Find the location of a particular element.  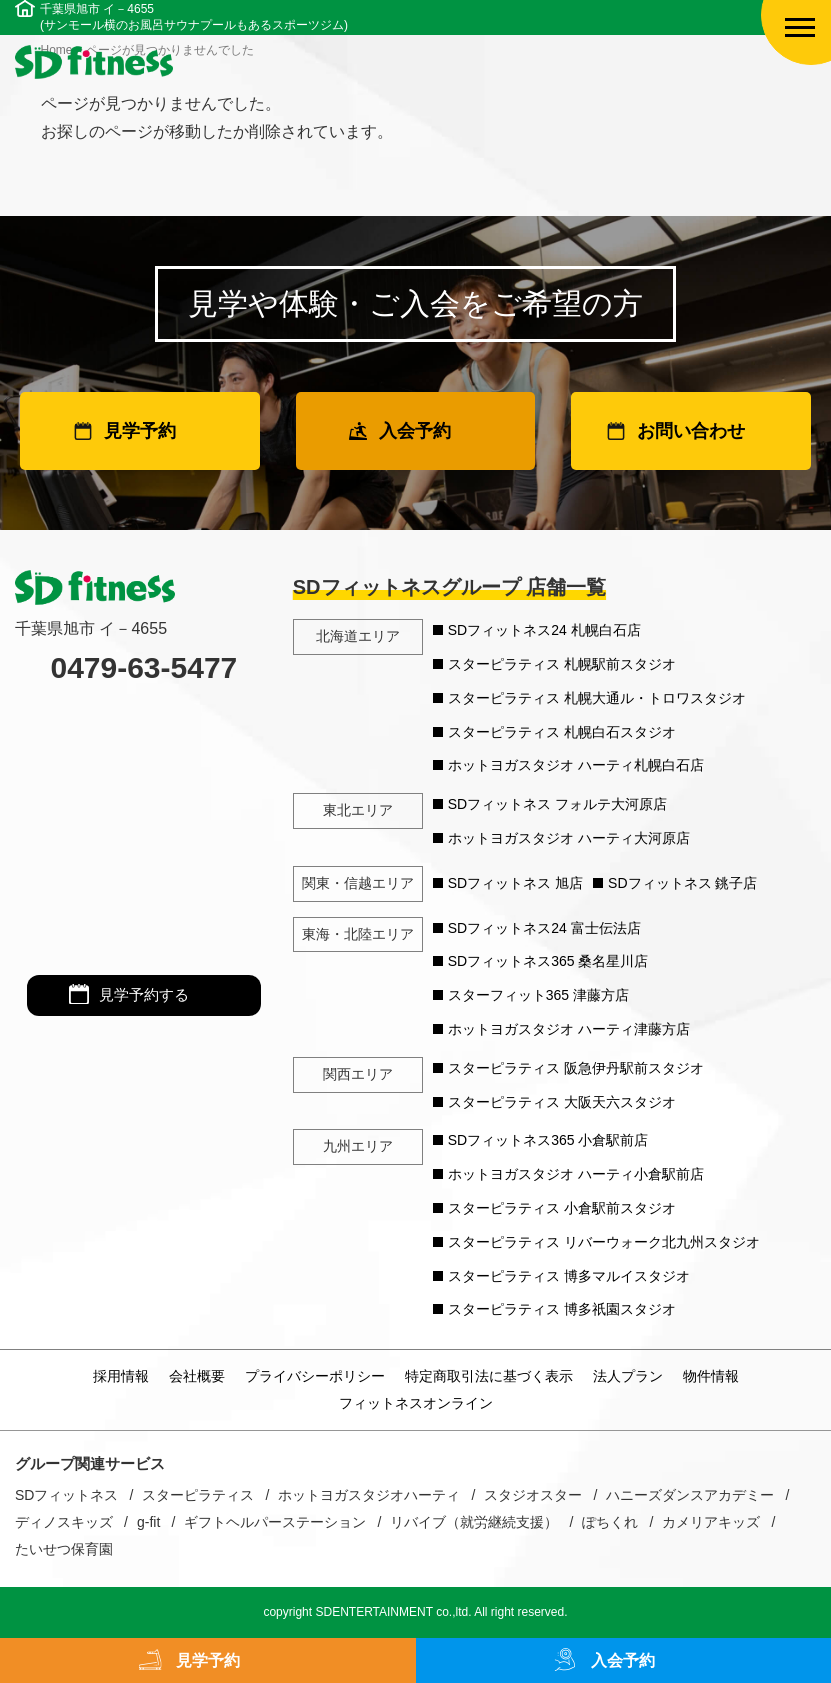

スターフィット365 津藤方店 is located at coordinates (538, 995).